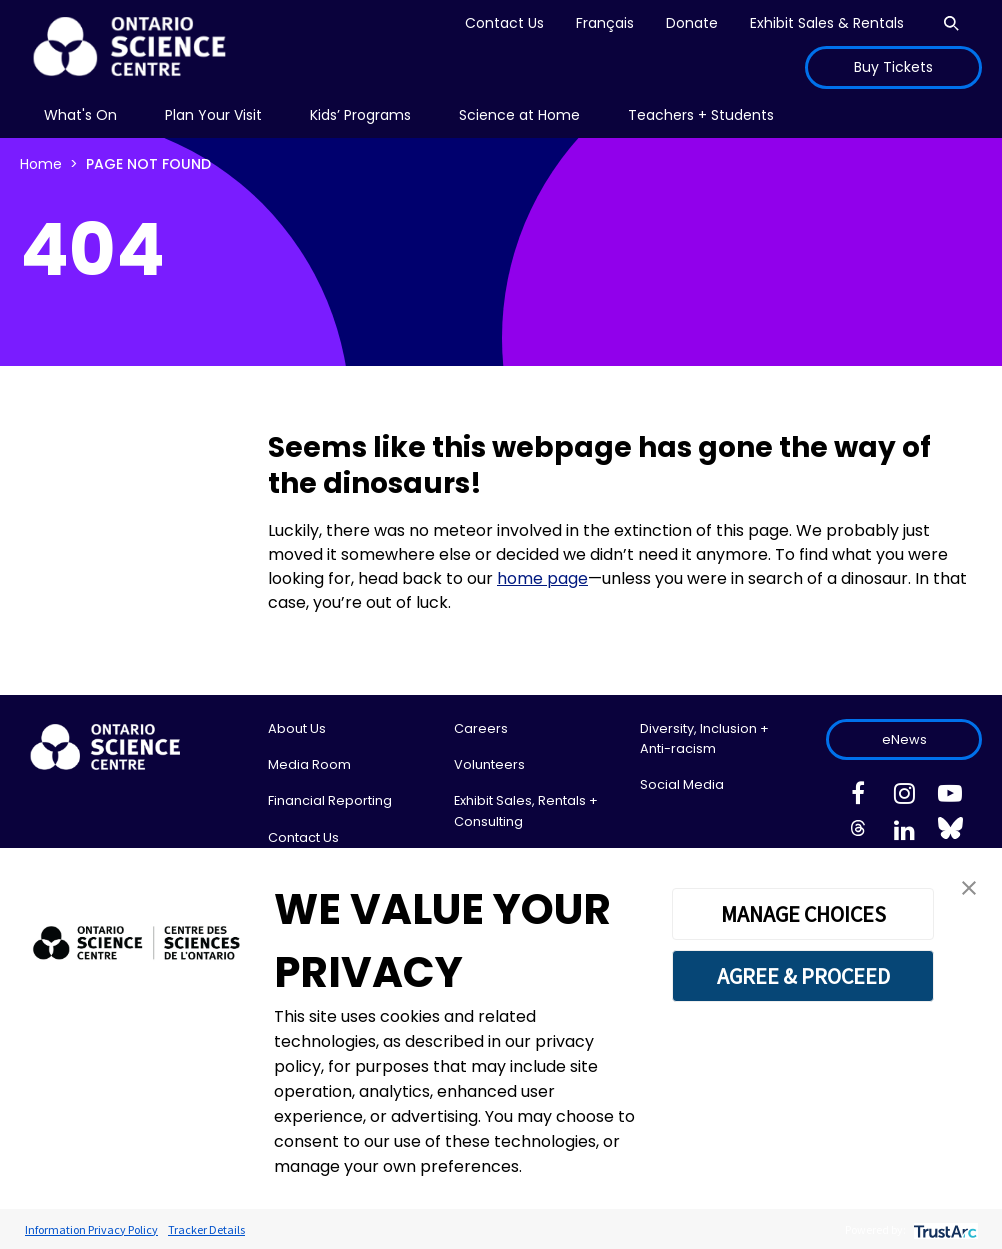  What do you see at coordinates (41, 164) in the screenshot?
I see `Home` at bounding box center [41, 164].